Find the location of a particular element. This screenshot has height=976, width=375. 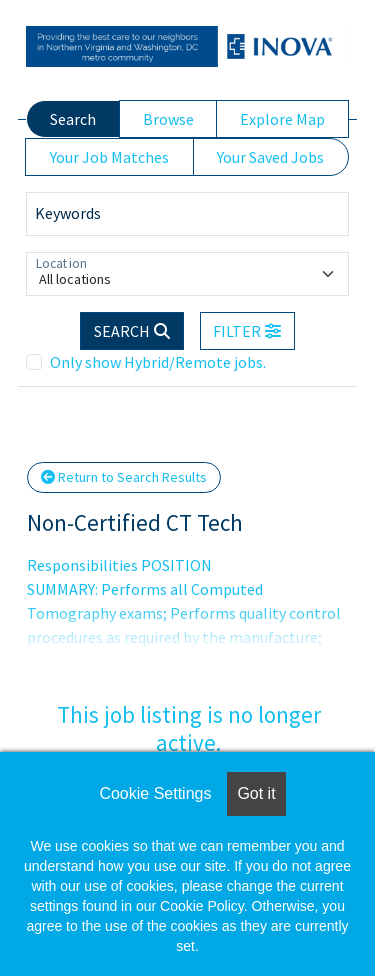

Explore Map is located at coordinates (282, 119).